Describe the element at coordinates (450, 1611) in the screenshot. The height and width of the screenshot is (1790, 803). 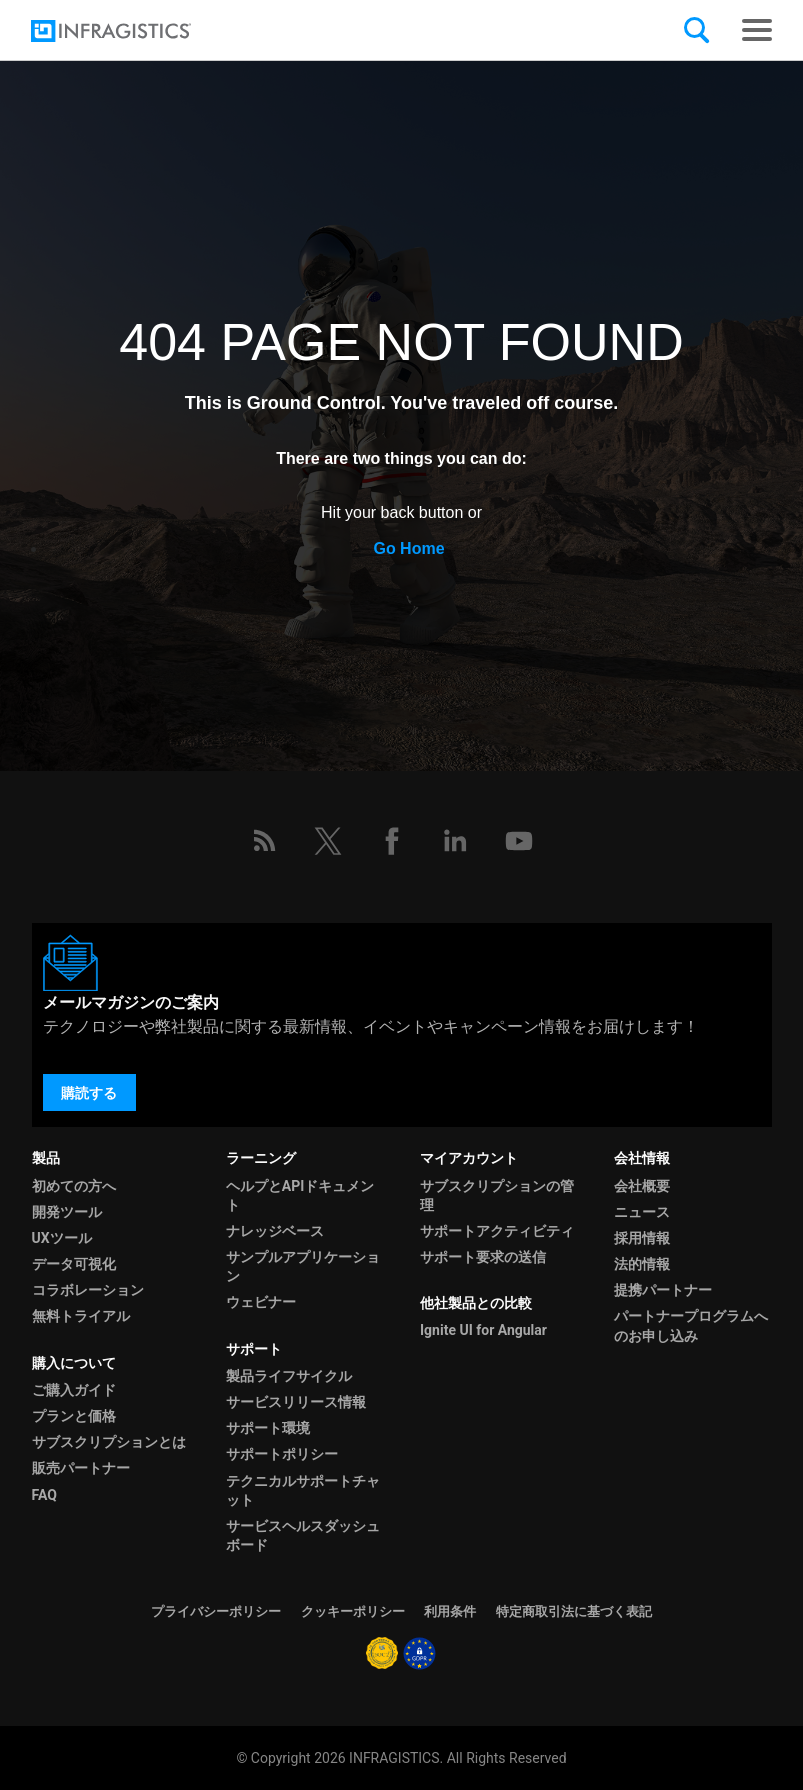
I see `利用条件` at that location.